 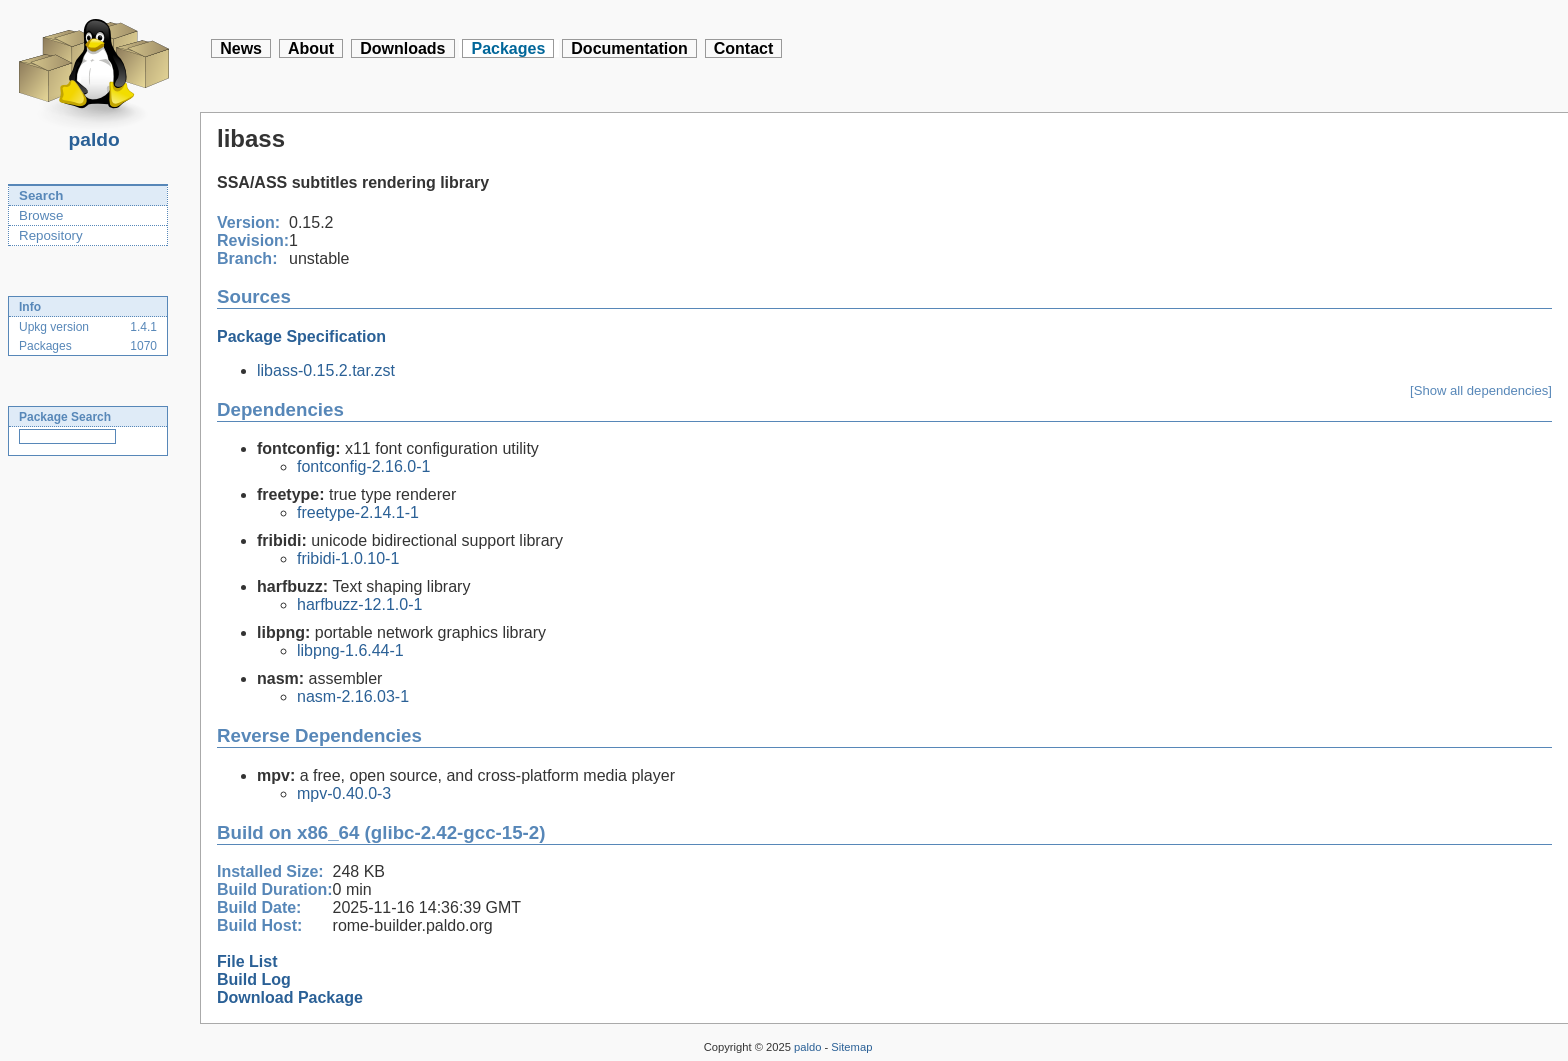 I want to click on Repository, so click(x=51, y=235).